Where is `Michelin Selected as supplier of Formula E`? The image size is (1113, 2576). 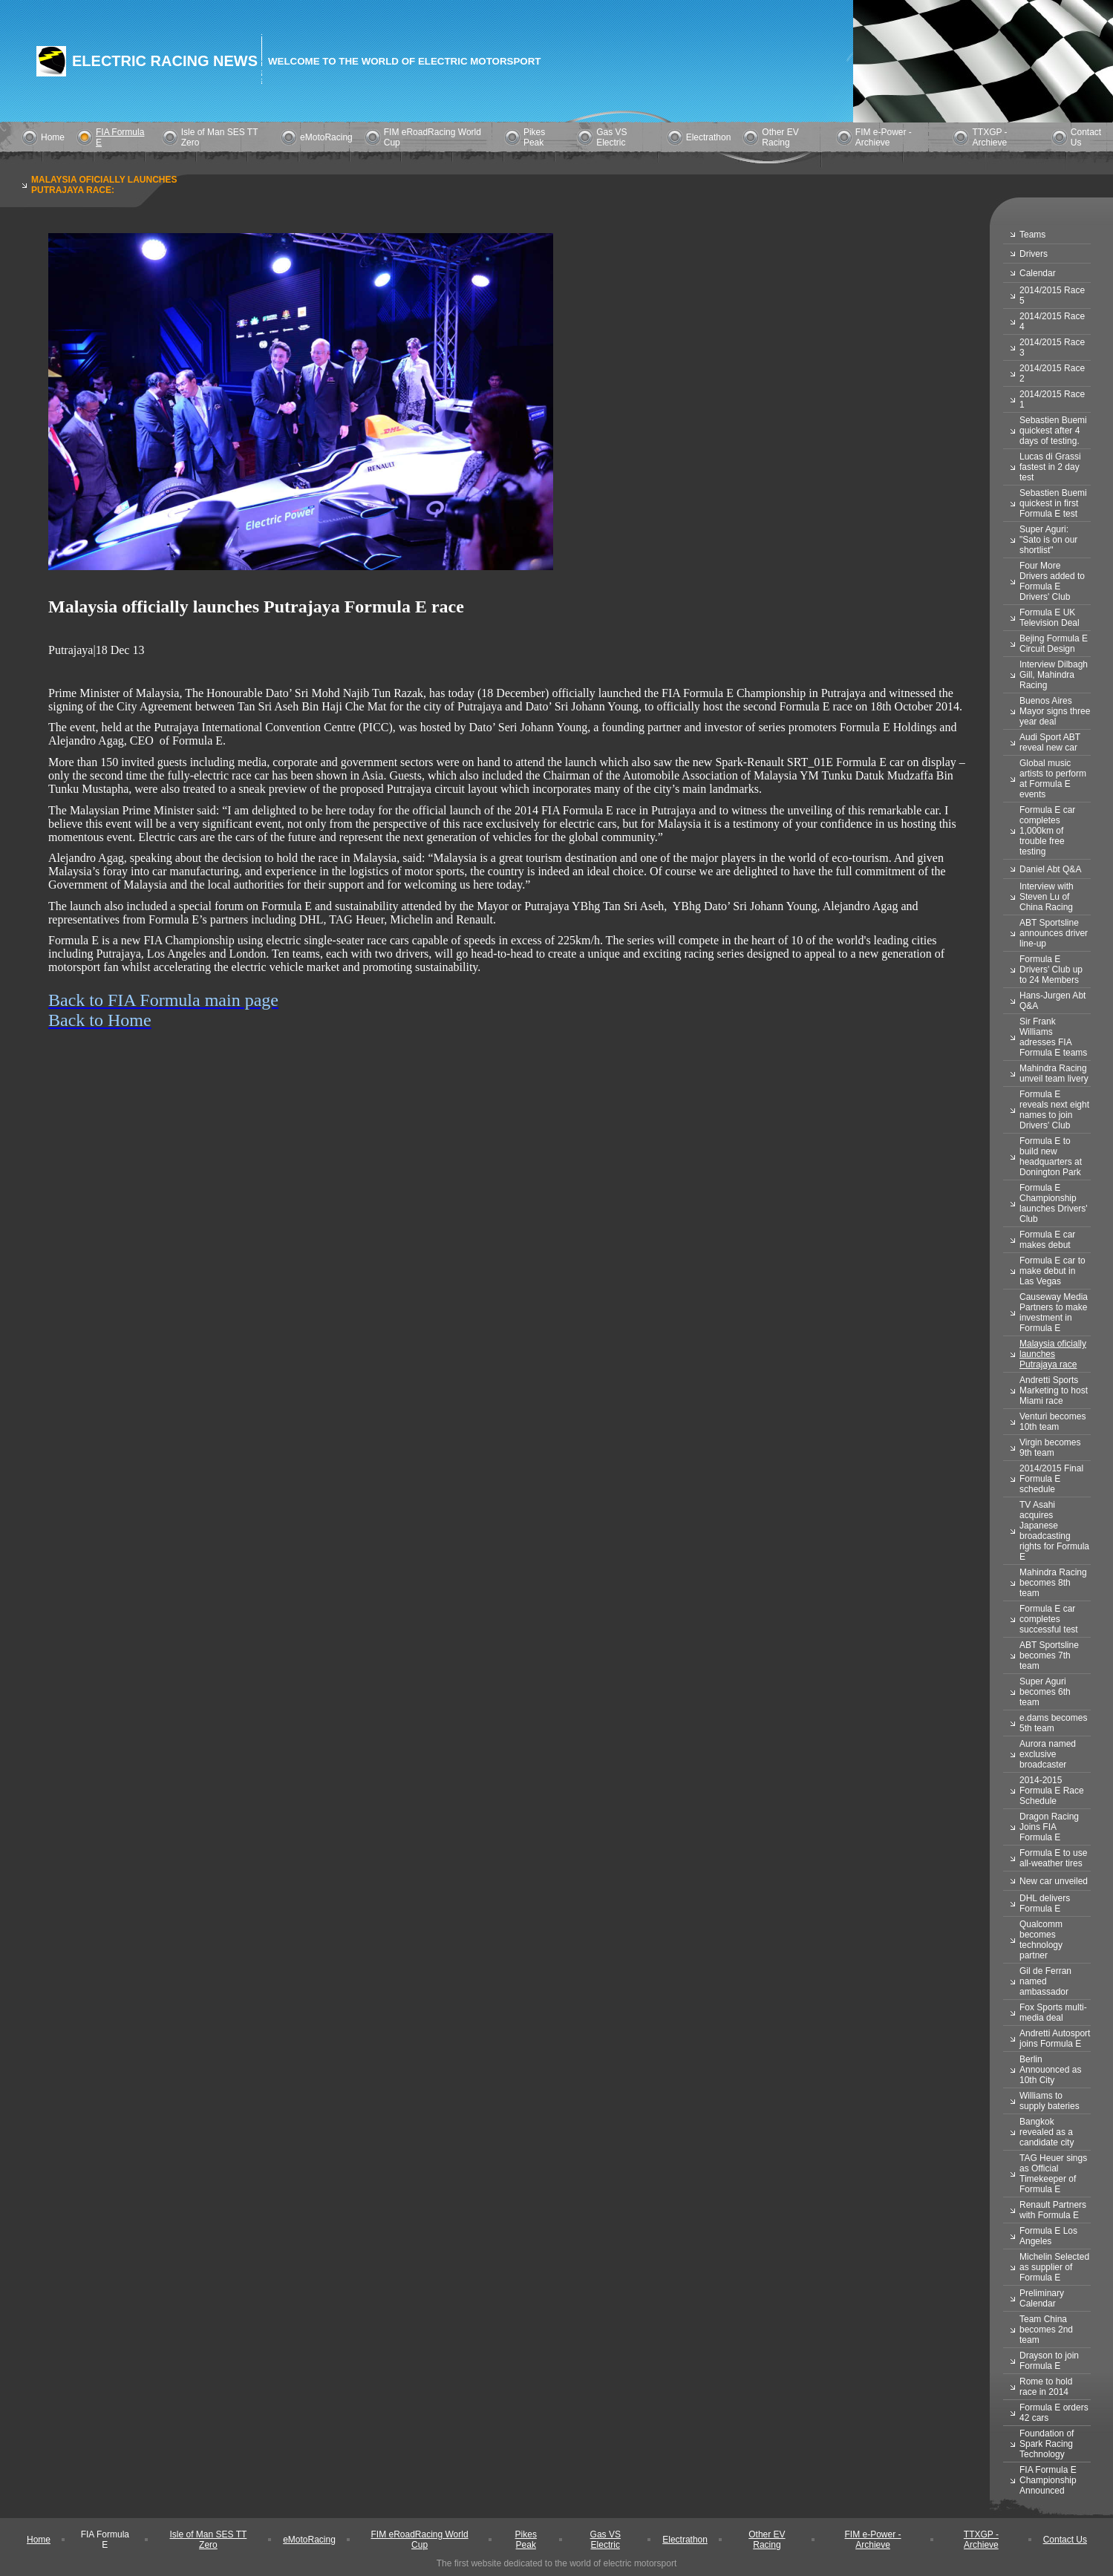 Michelin Selected as supplier of Formula E is located at coordinates (1054, 2267).